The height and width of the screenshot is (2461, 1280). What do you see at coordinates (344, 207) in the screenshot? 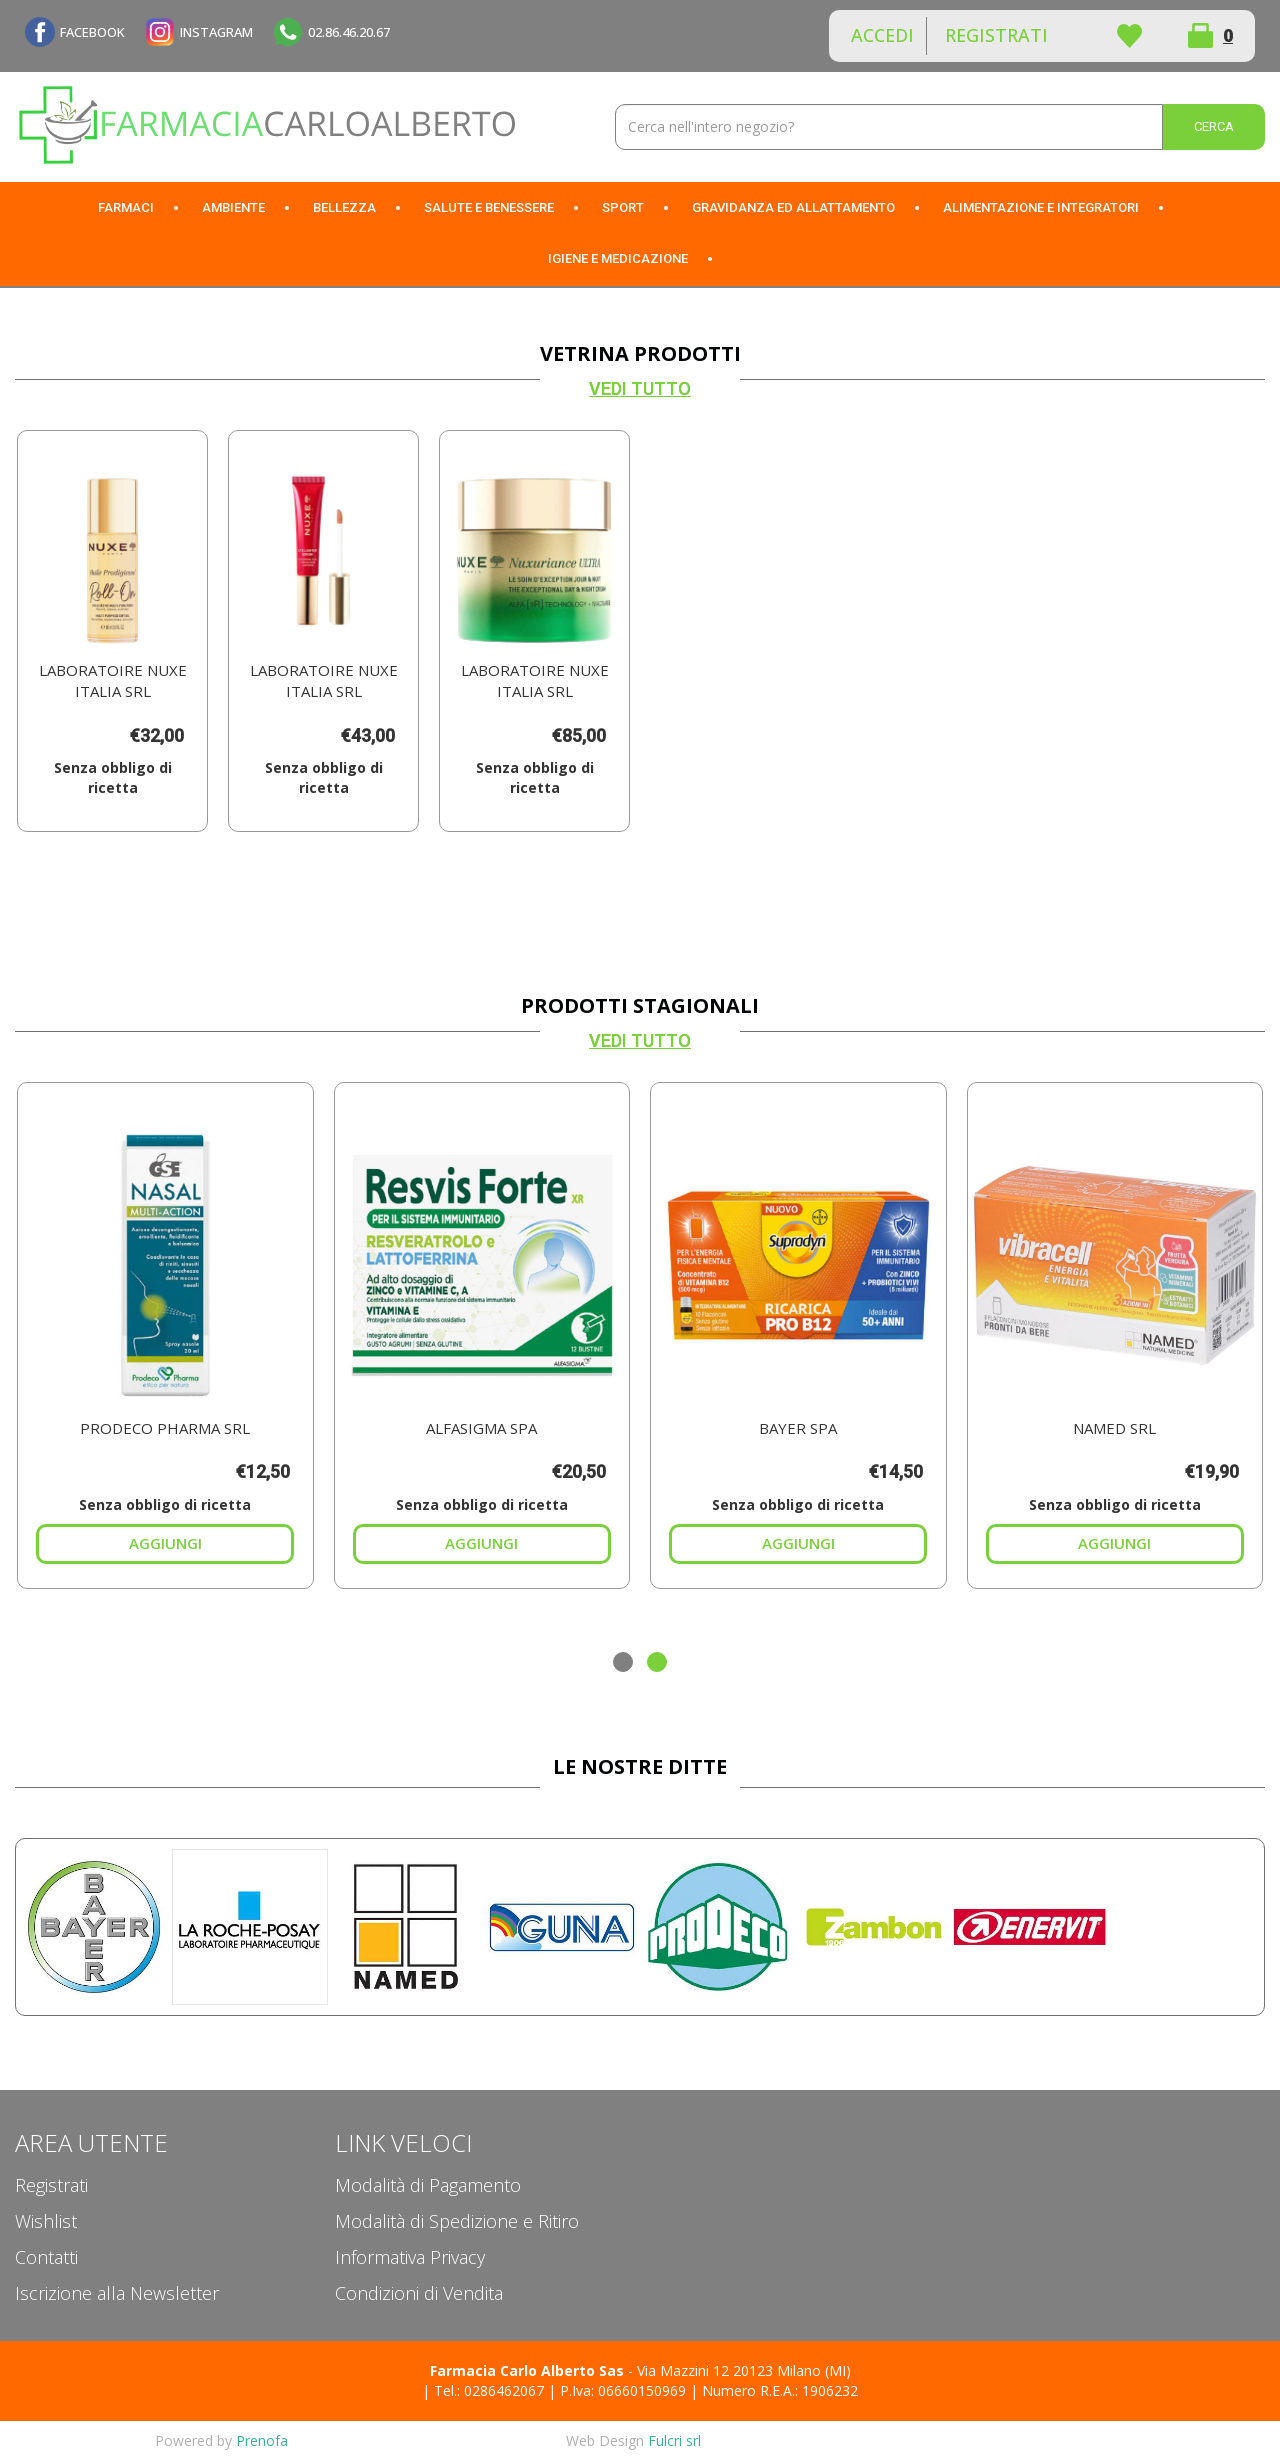
I see `Bellezza` at bounding box center [344, 207].